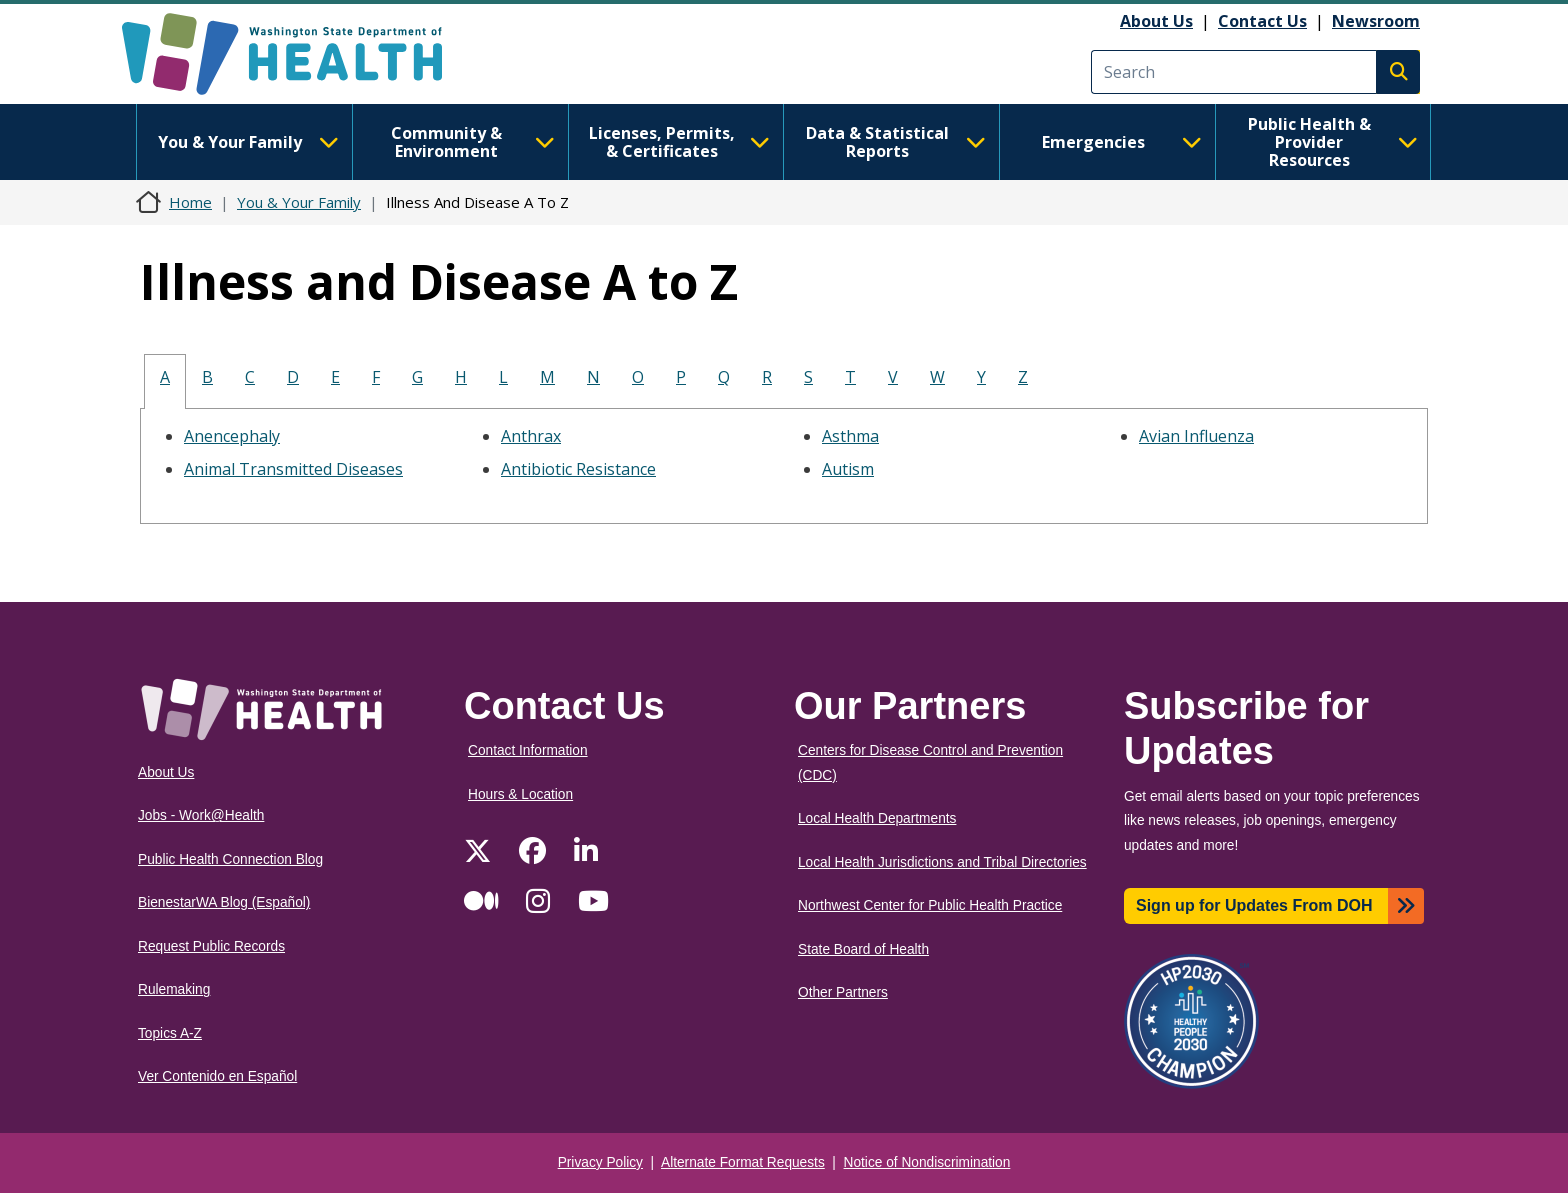 The height and width of the screenshot is (1193, 1568). I want to click on Jobs - Work@Health, so click(201, 815).